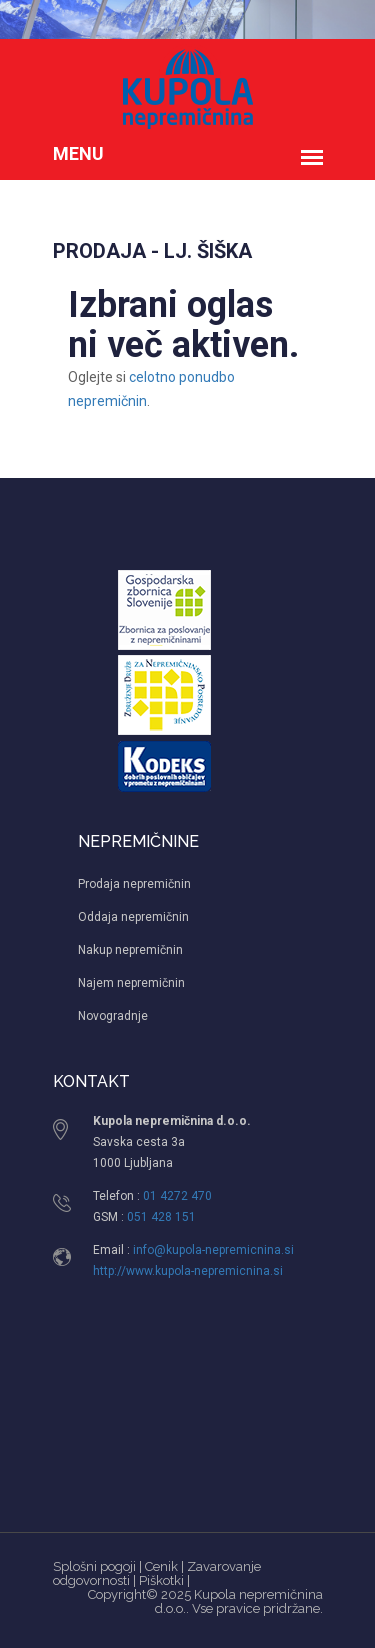  I want to click on 01 4272 470, so click(177, 1196).